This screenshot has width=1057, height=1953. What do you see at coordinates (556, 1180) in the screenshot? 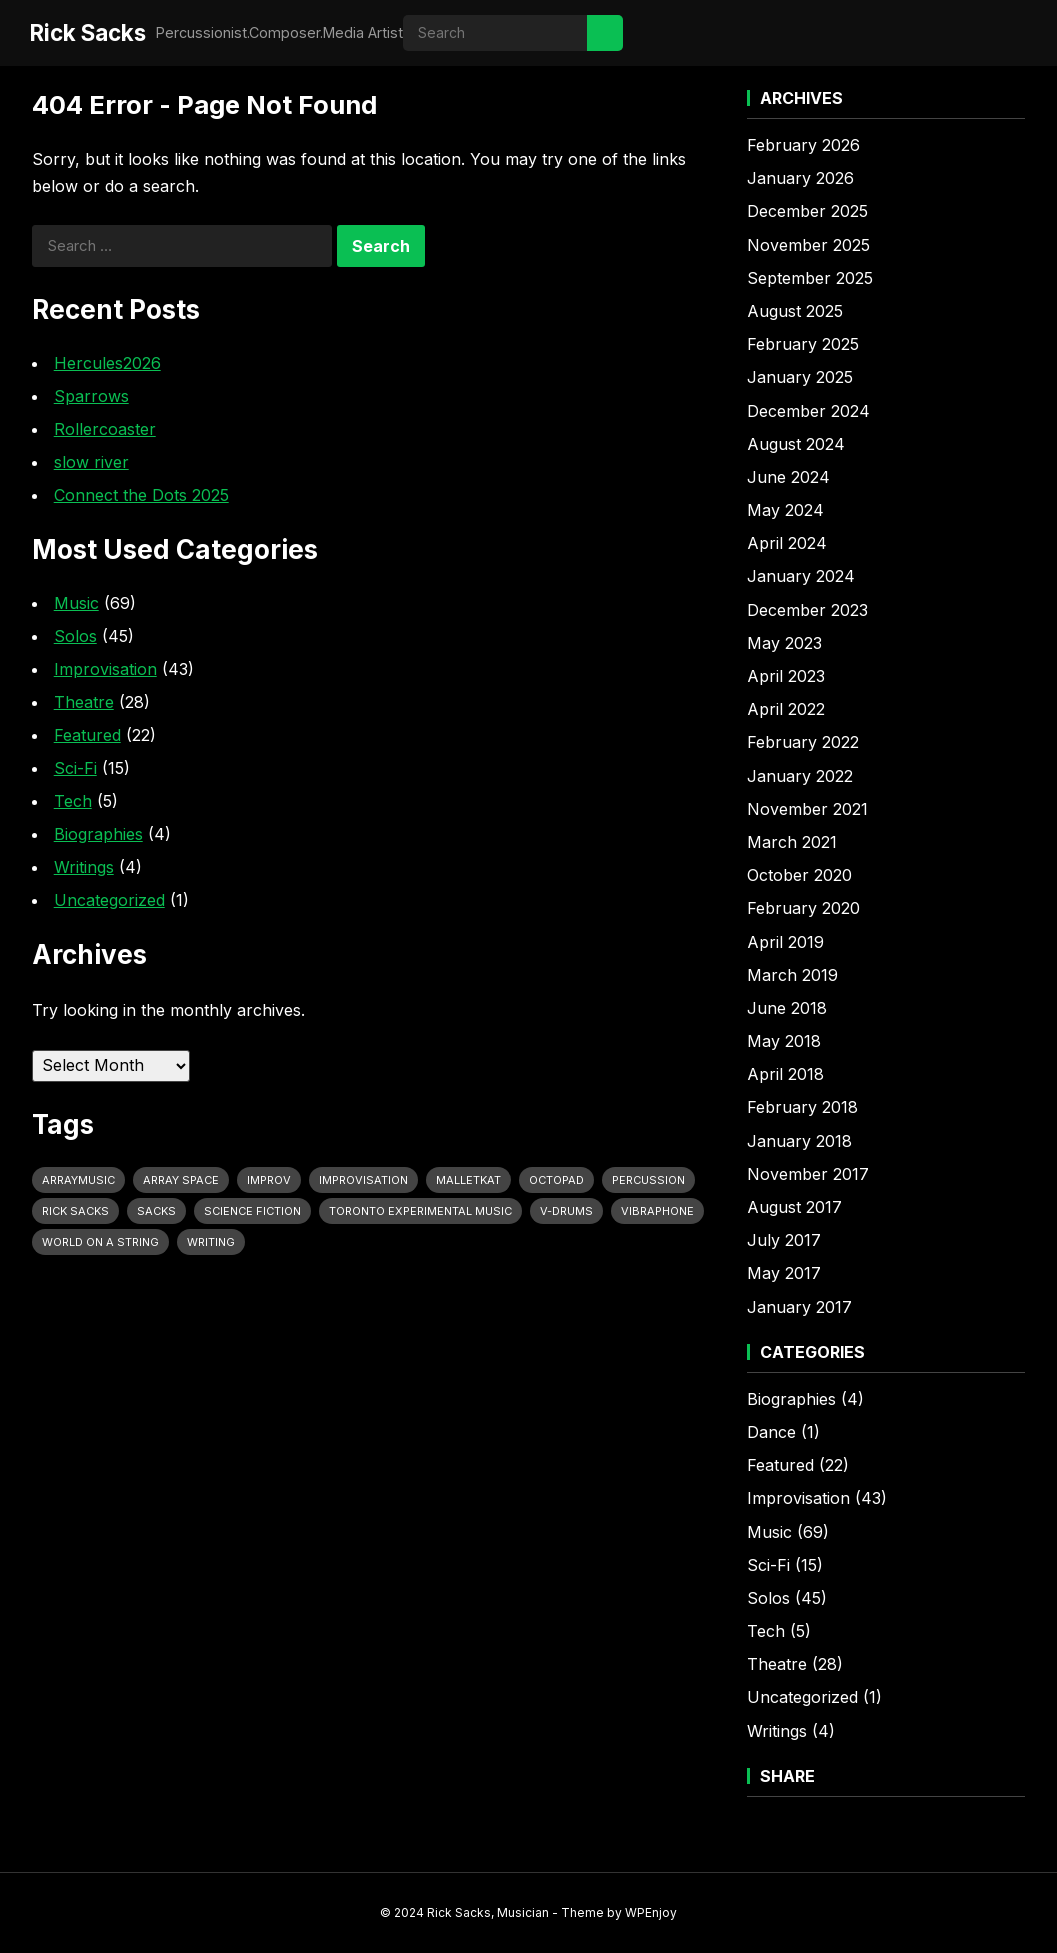
I see `OctoPad [OctoPad (6 items)]` at bounding box center [556, 1180].